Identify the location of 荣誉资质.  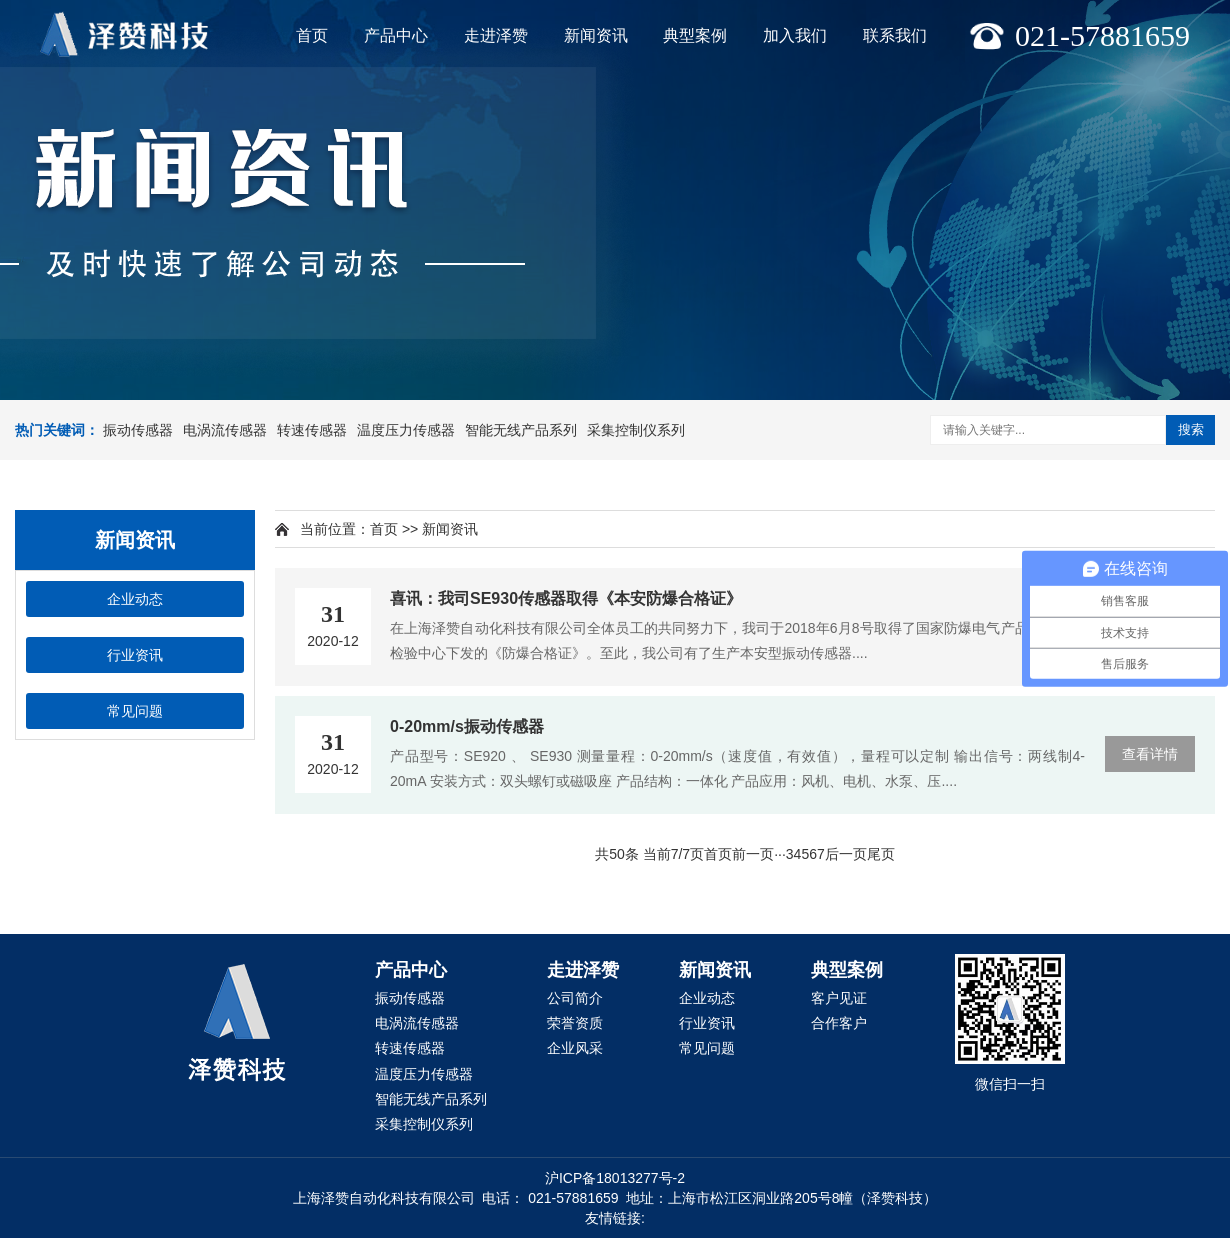
(575, 1023).